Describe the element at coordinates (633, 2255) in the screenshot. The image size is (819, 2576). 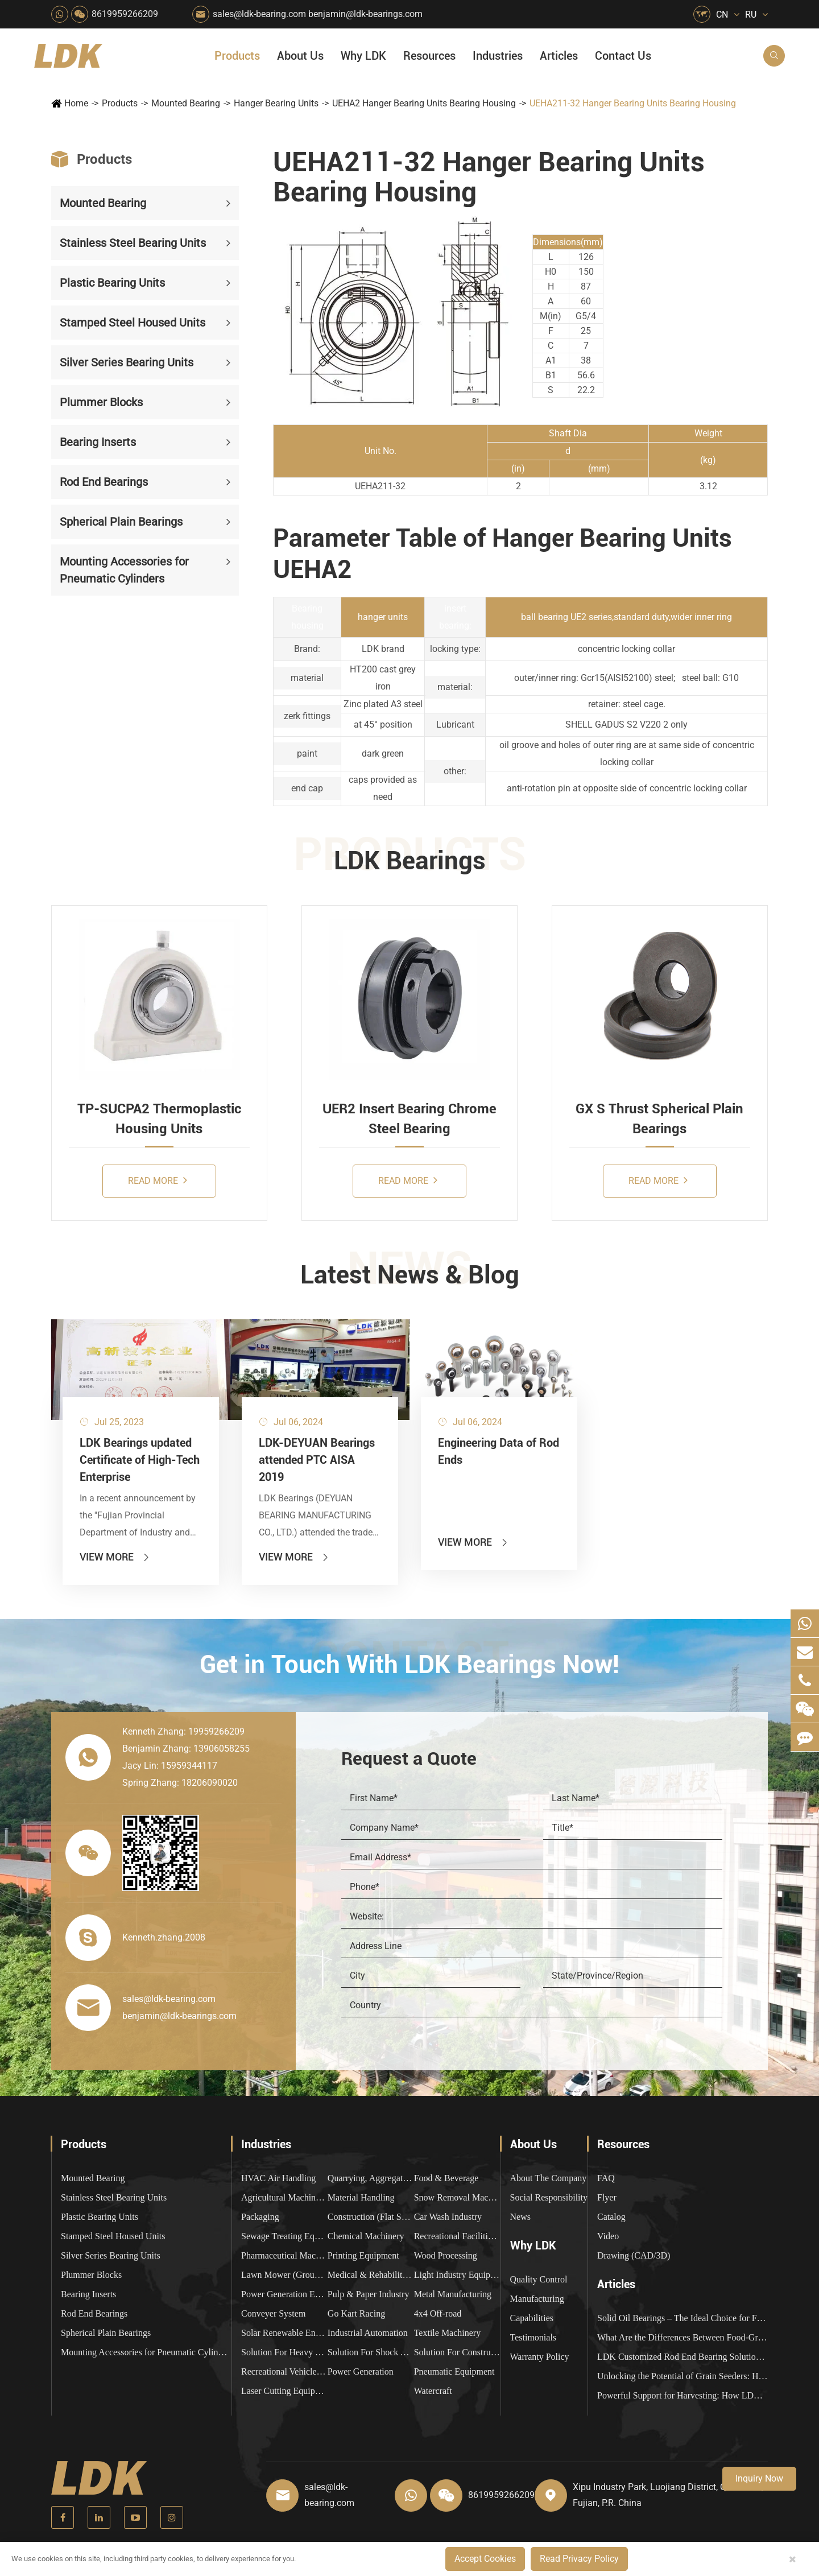
I see `Drawing (CAD/3D)` at that location.